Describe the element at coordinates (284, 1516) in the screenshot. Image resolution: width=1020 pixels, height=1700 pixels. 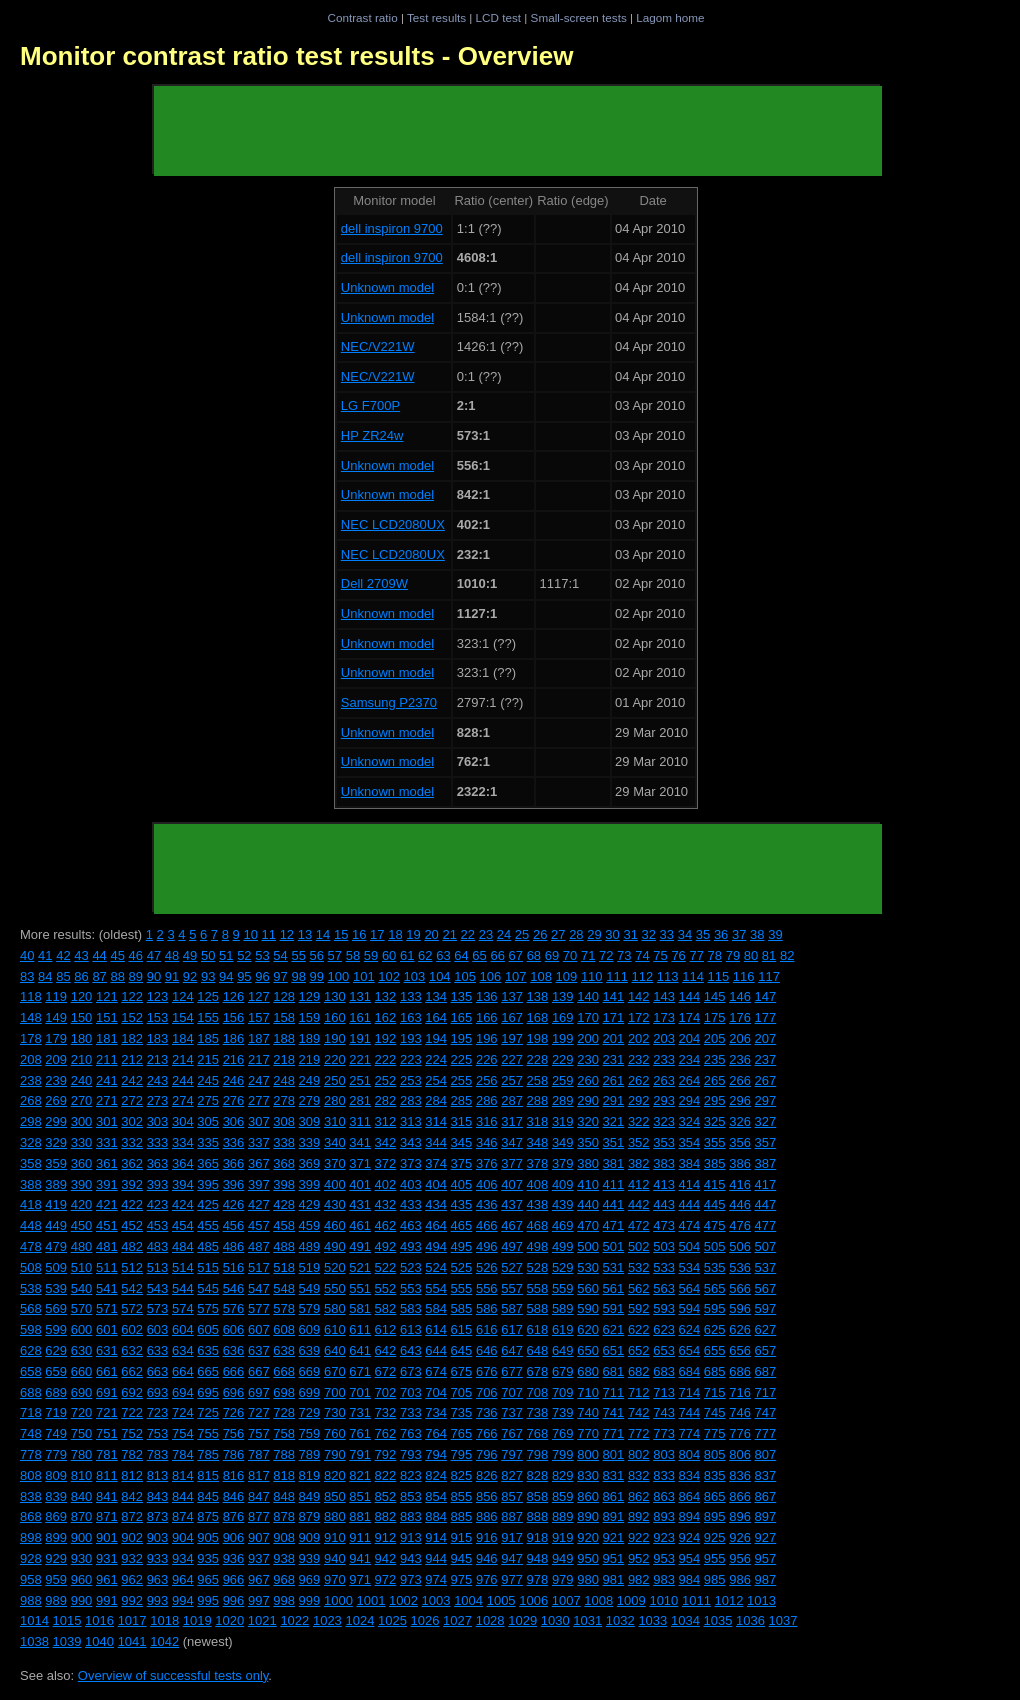
I see `878` at that location.